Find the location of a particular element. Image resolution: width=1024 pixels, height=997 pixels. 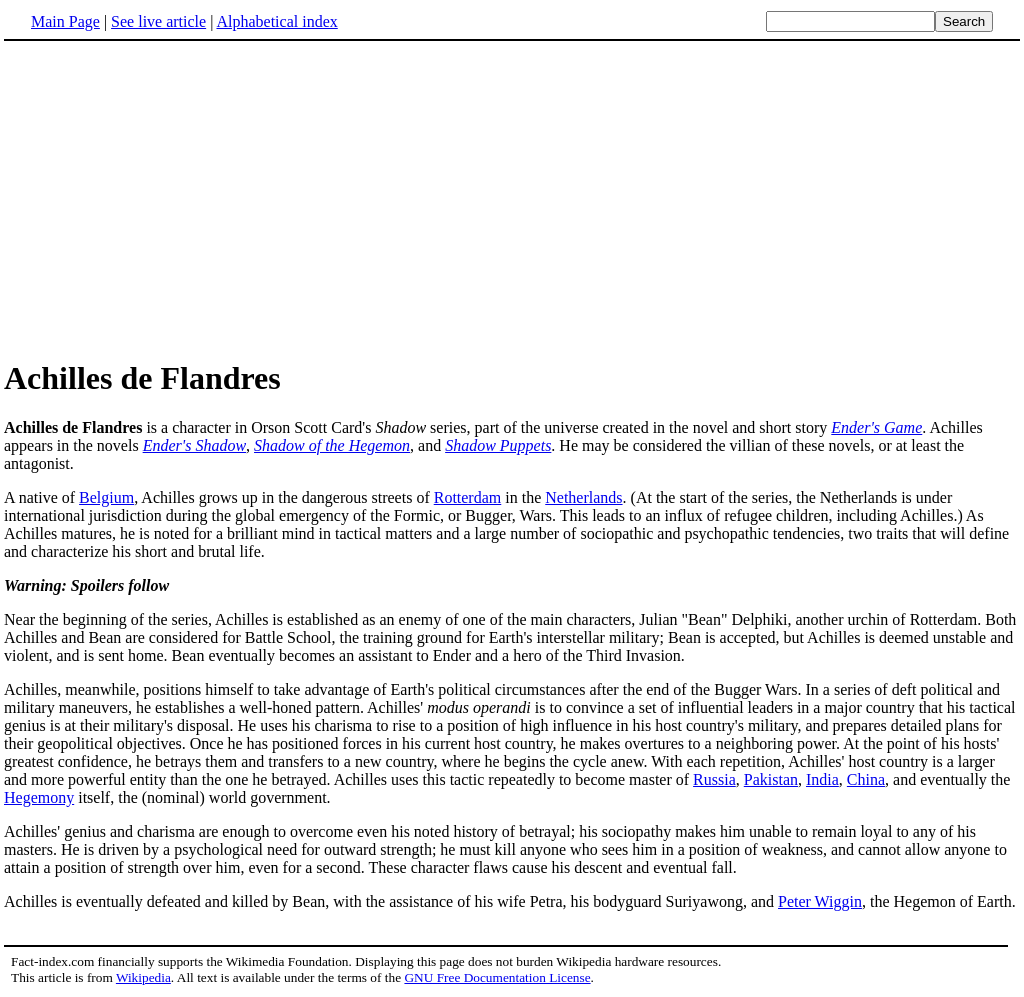

China is located at coordinates (866, 779).